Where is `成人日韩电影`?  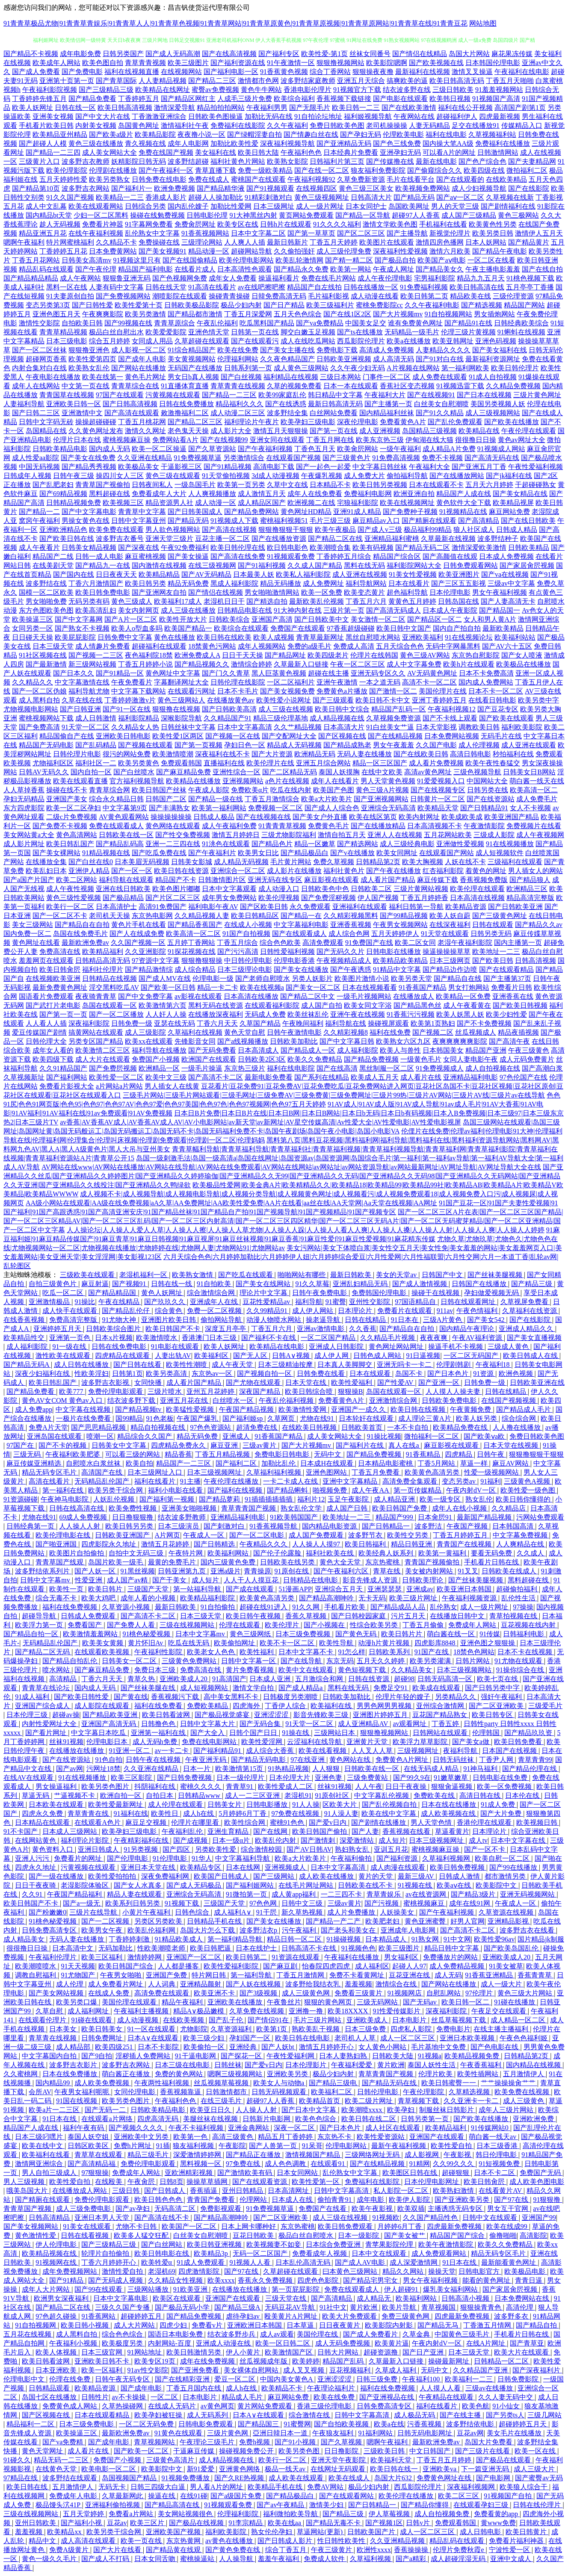 成人日韩电影 is located at coordinates (481, 2531).